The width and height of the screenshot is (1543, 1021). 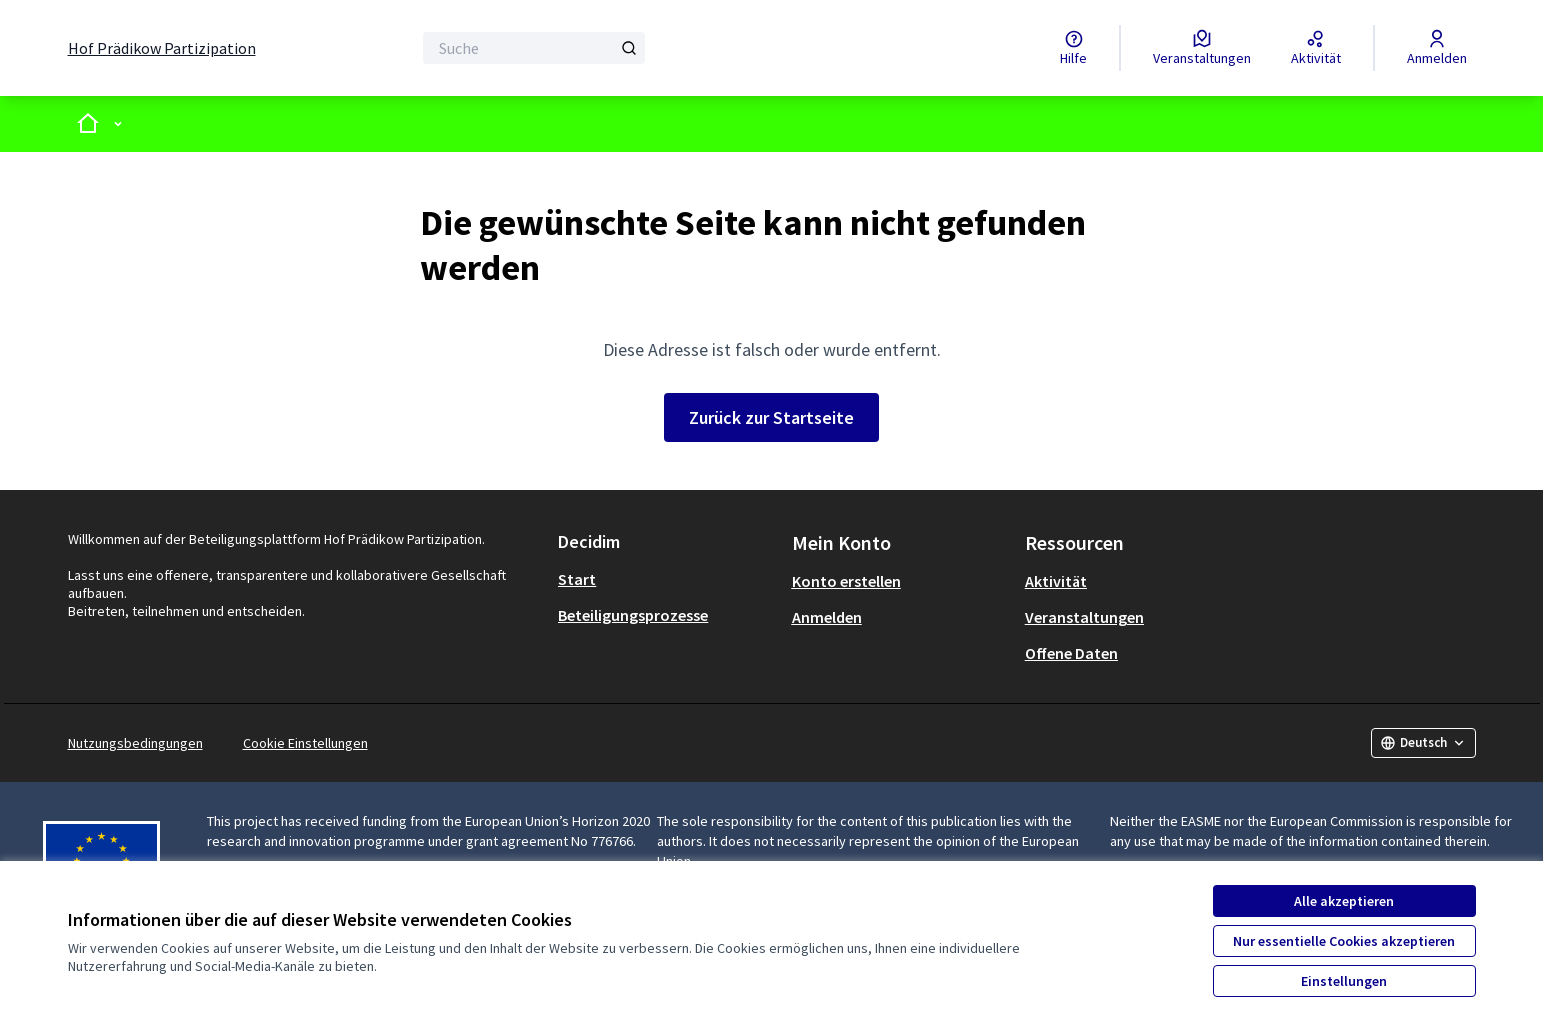 What do you see at coordinates (305, 743) in the screenshot?
I see `Cookie Einstellungen [button]` at bounding box center [305, 743].